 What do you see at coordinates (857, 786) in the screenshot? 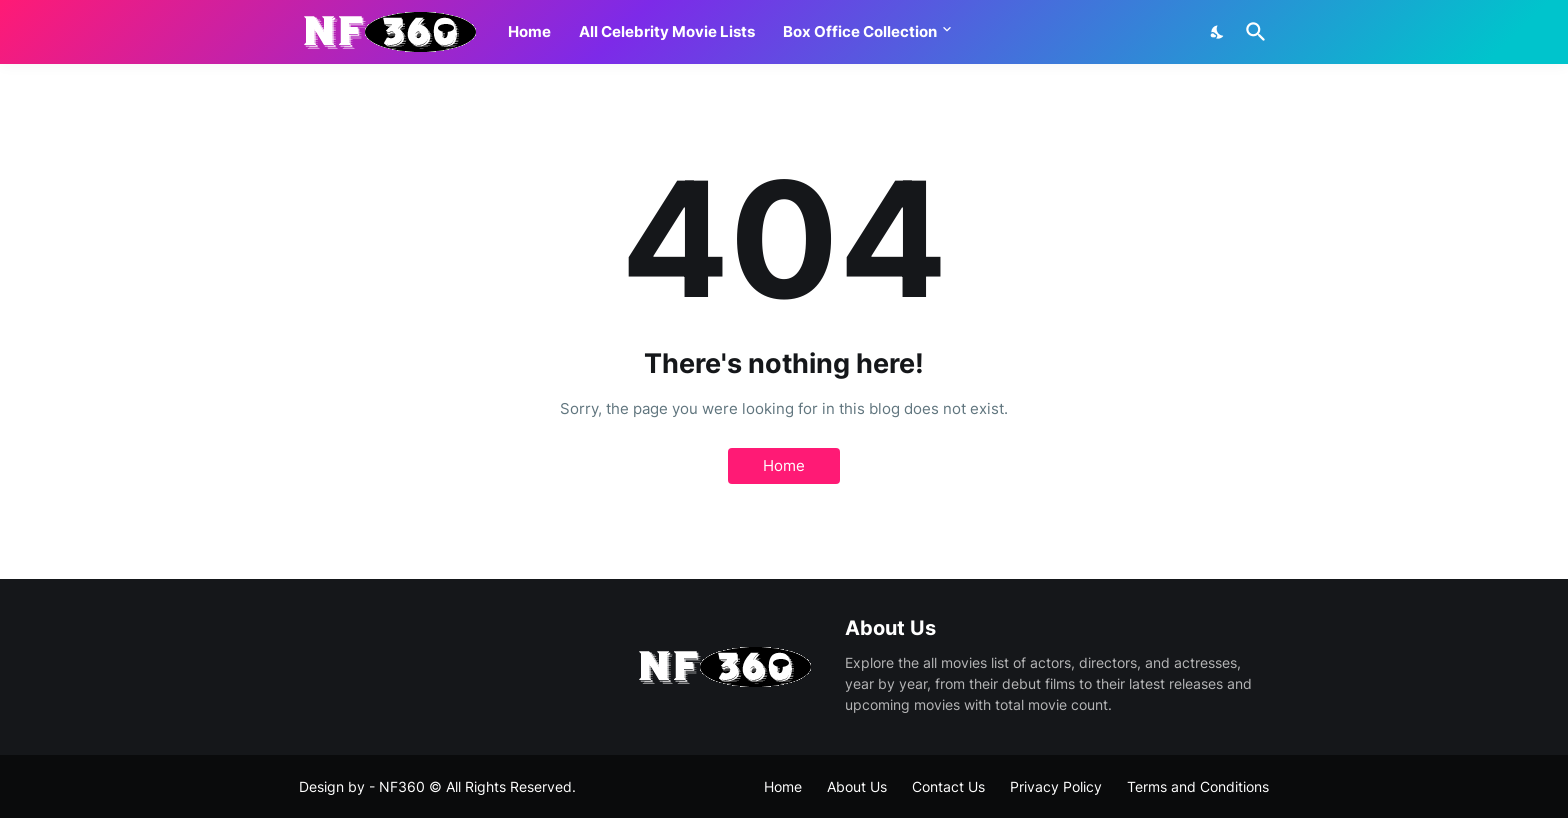
I see `About Us` at bounding box center [857, 786].